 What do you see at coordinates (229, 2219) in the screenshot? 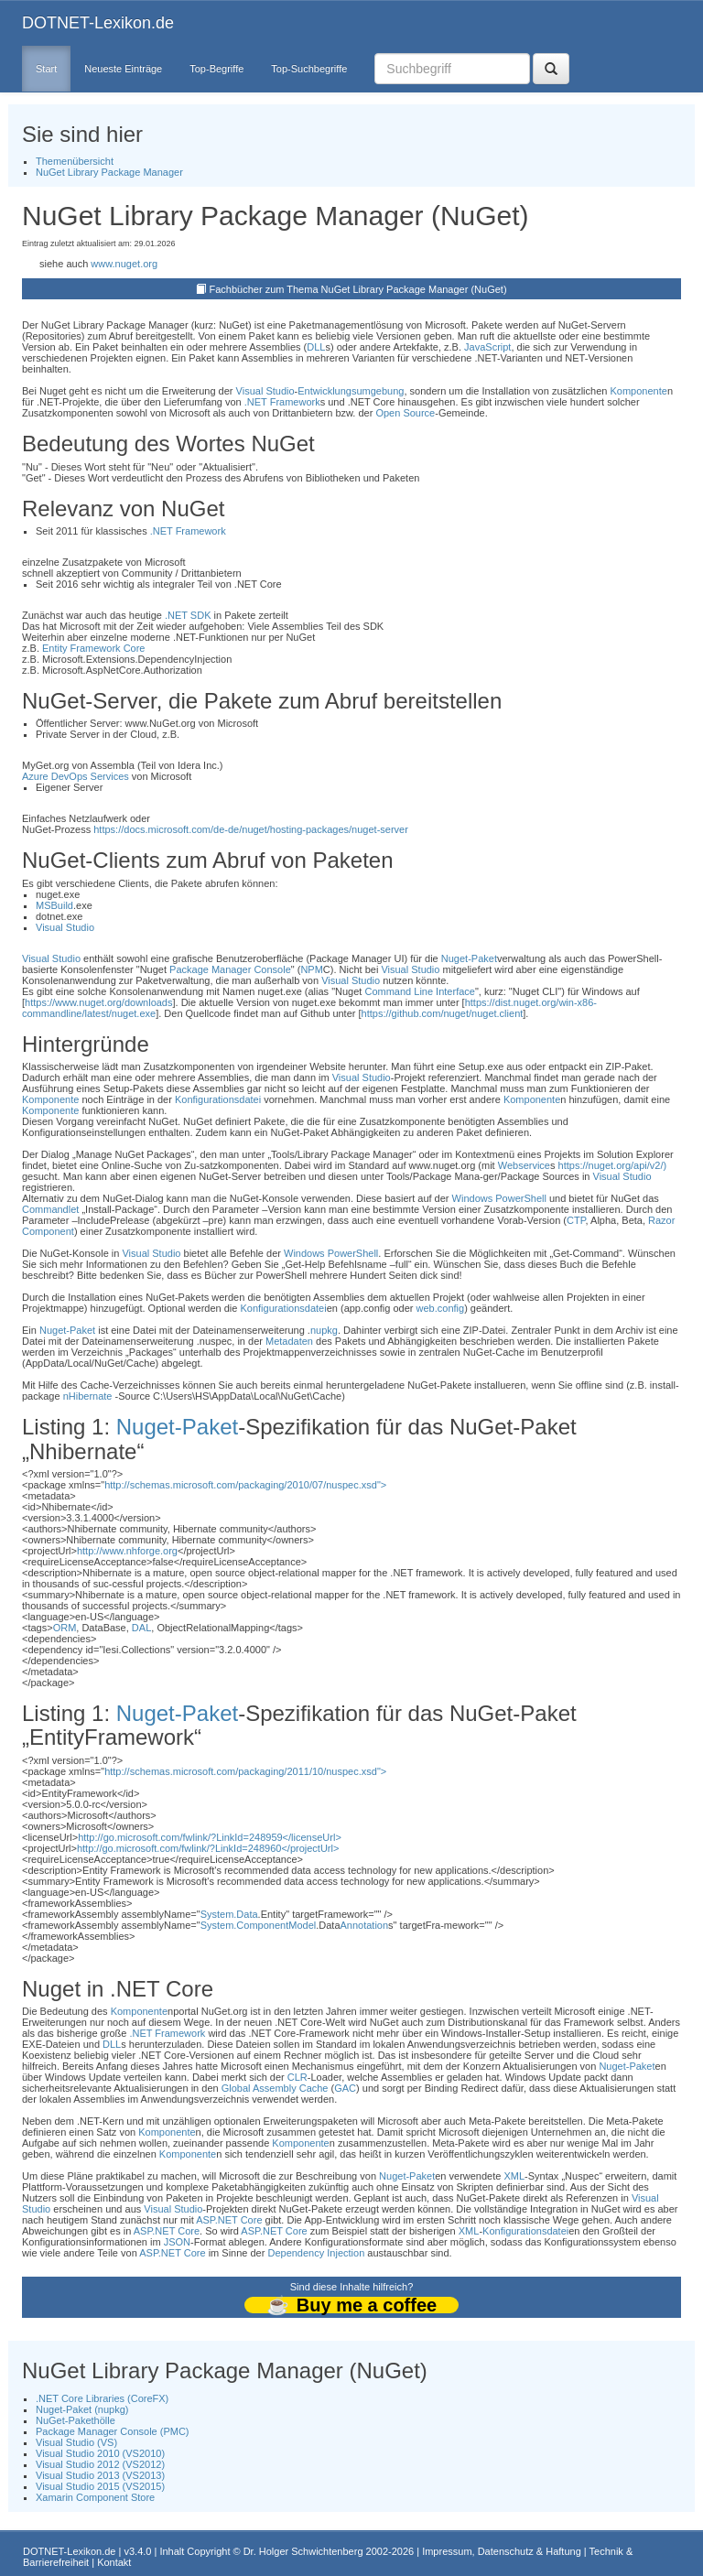
I see `ASP.NET Core` at bounding box center [229, 2219].